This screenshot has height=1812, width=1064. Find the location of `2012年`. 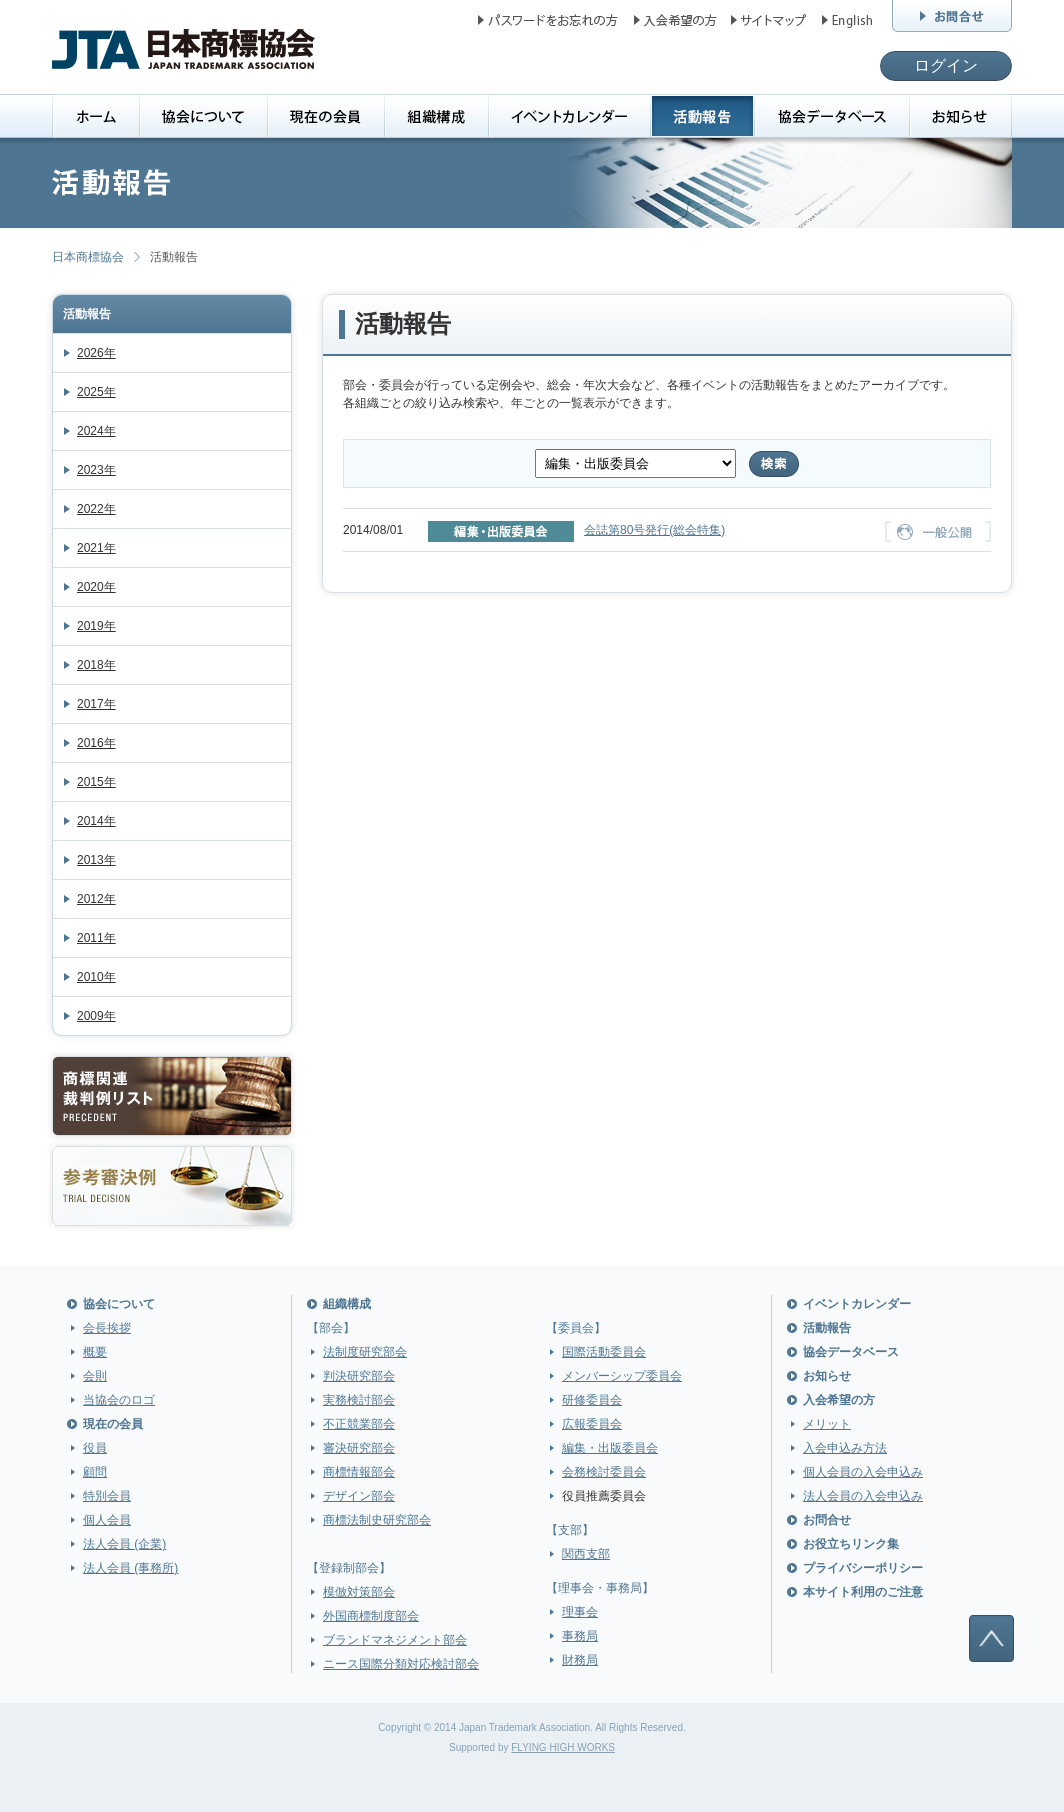

2012年 is located at coordinates (96, 899).